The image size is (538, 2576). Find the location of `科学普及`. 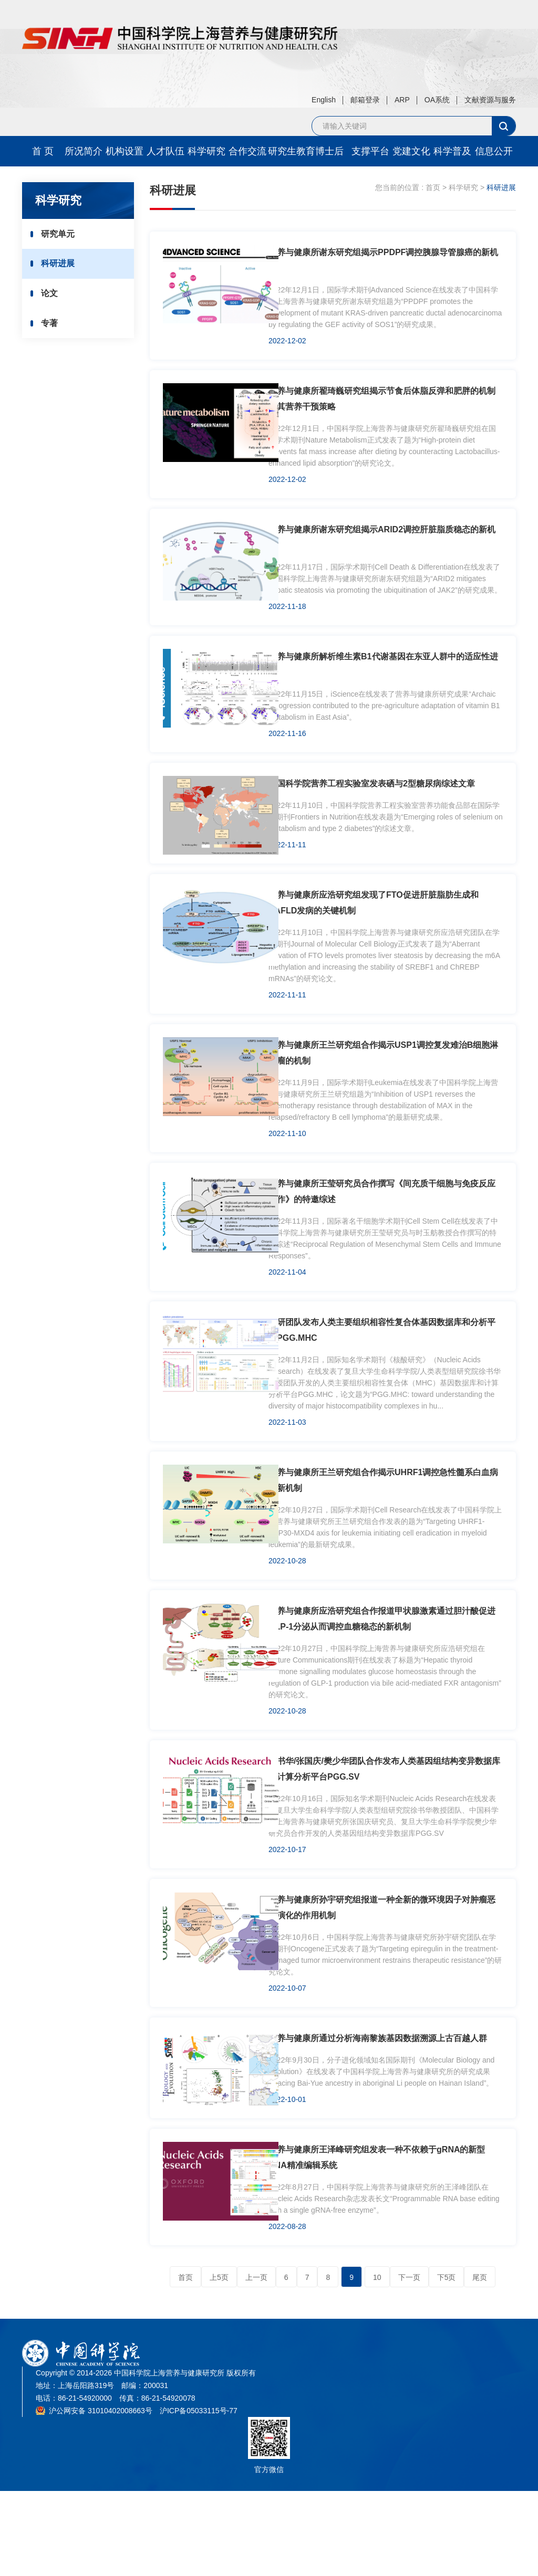

科学普及 is located at coordinates (452, 151).